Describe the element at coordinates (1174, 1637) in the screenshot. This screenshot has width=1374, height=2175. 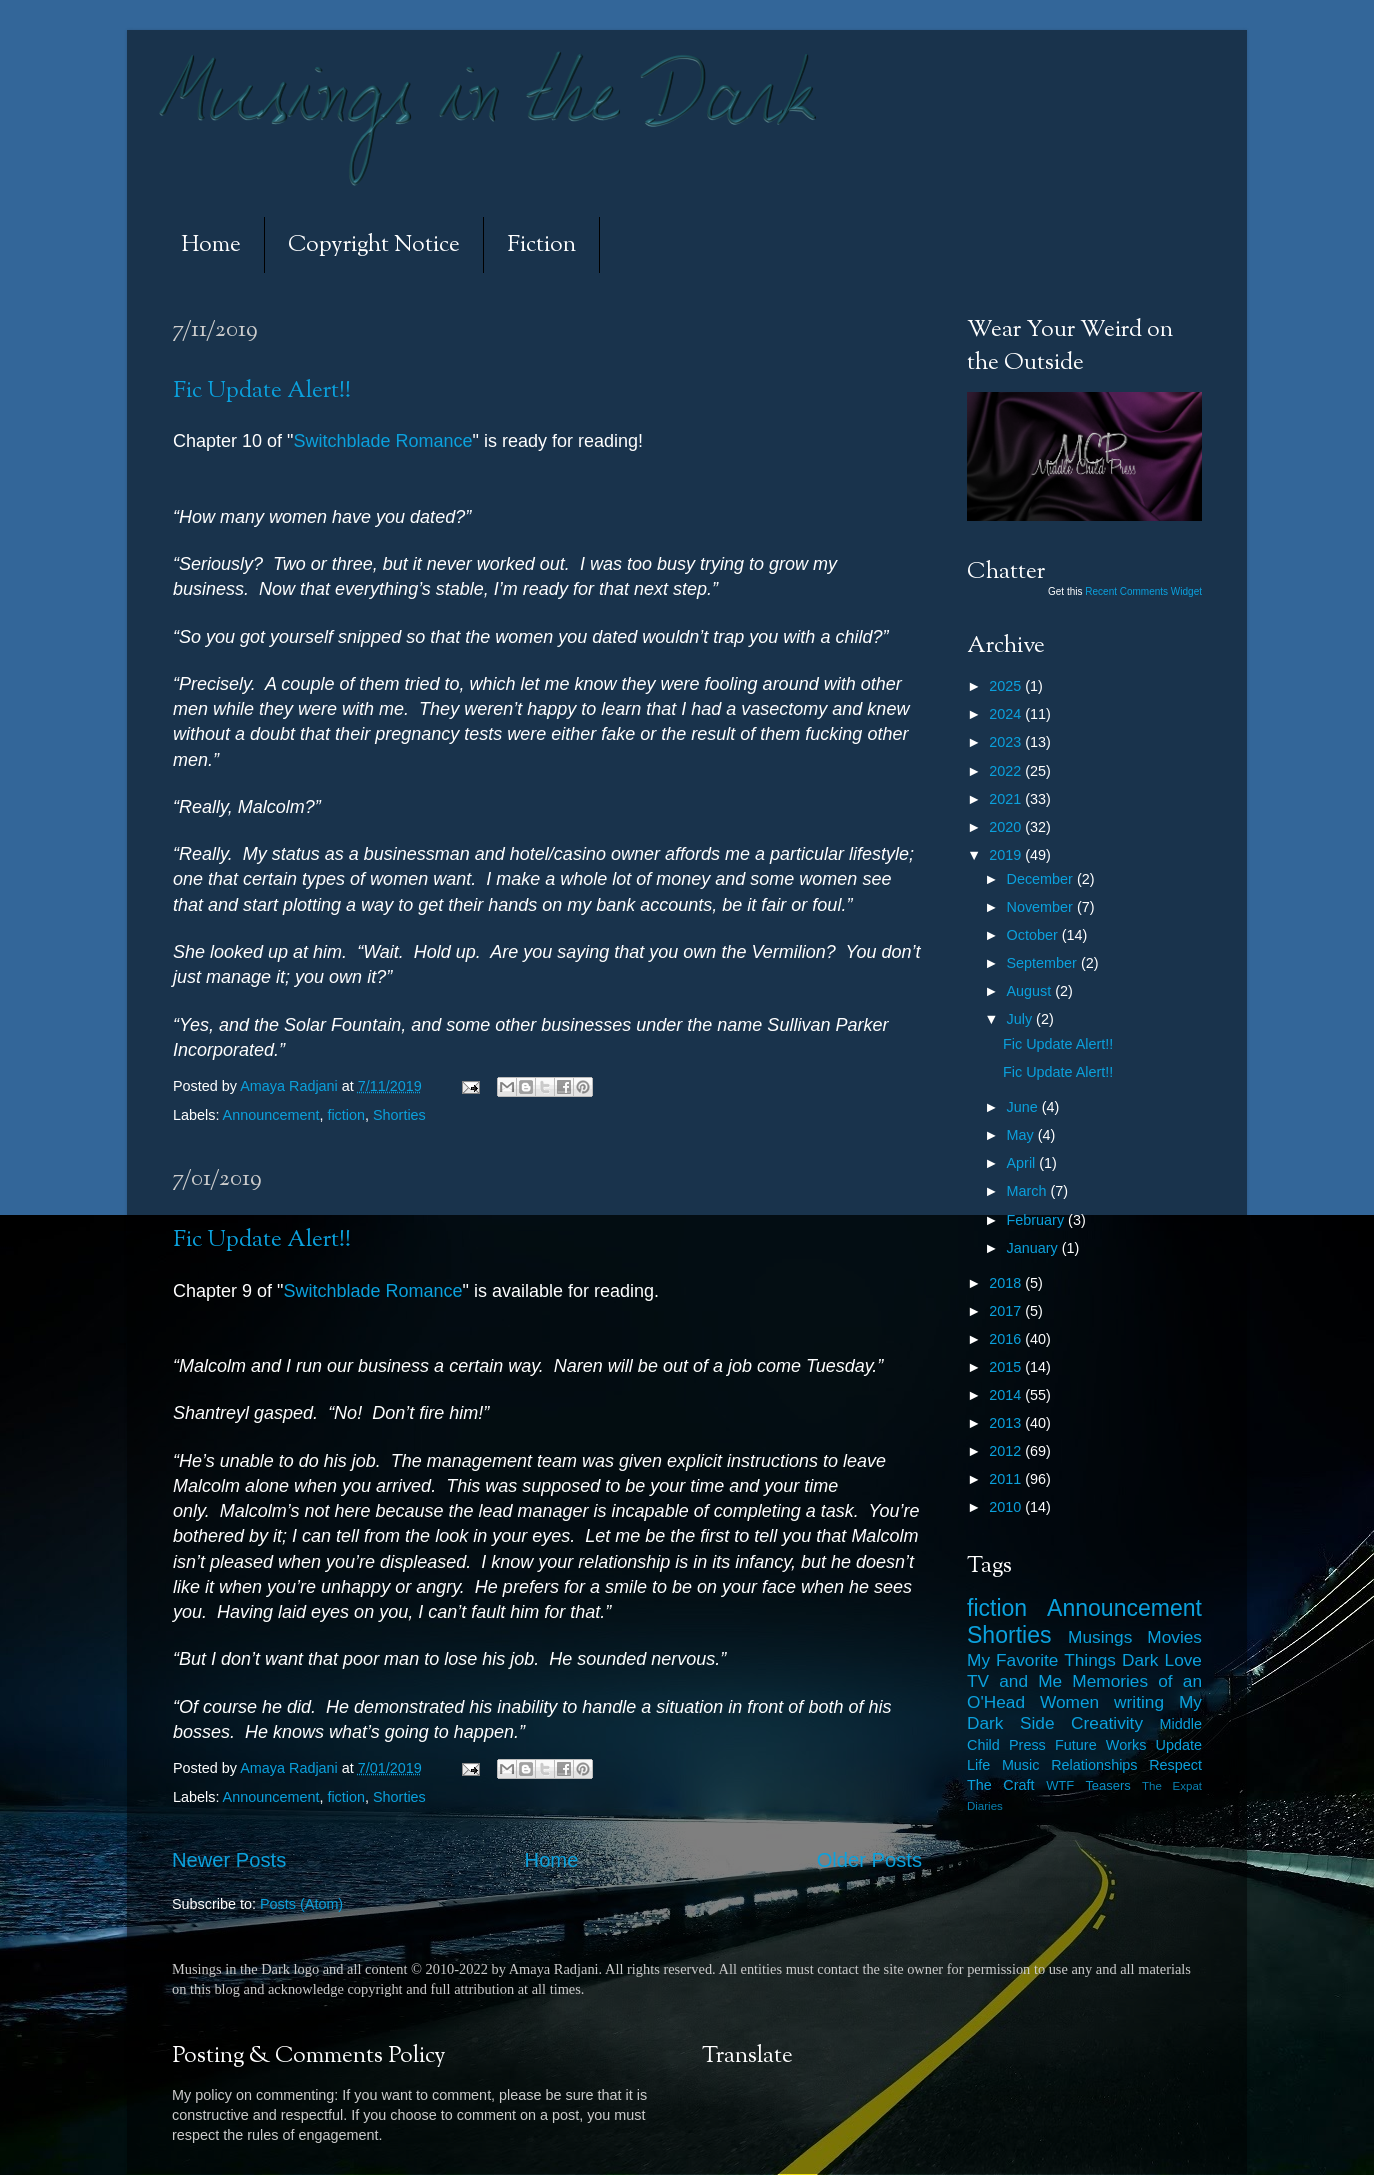
I see `Movies` at that location.